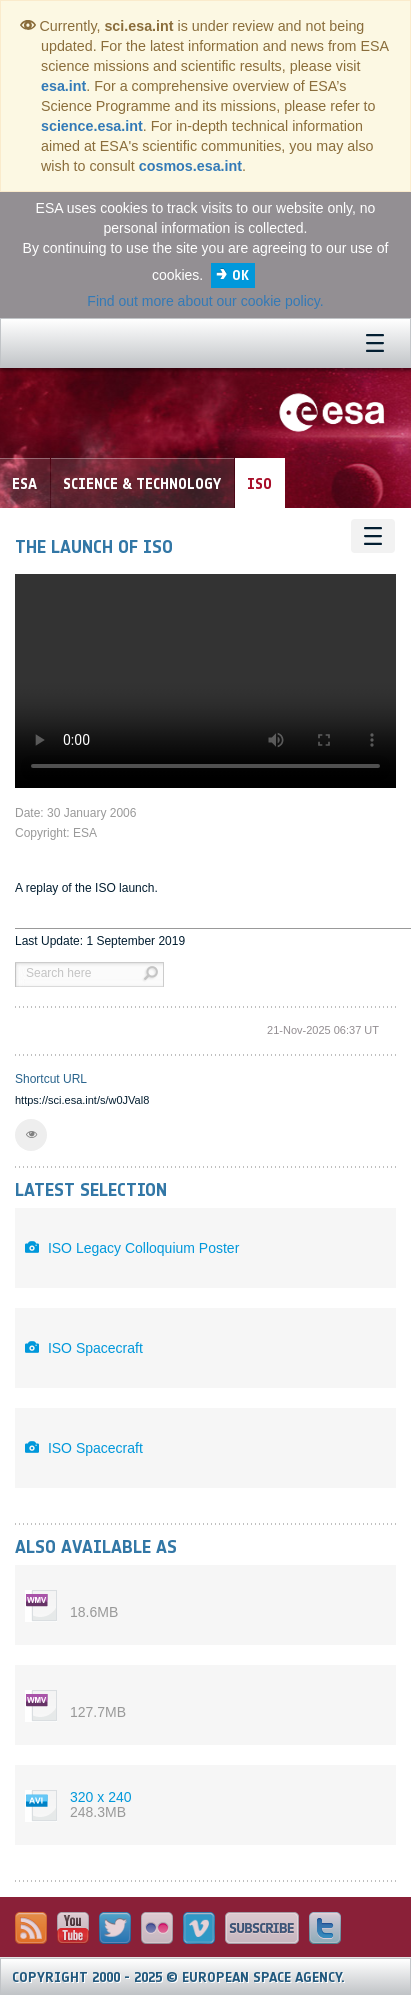 The image size is (411, 1995). What do you see at coordinates (63, 86) in the screenshot?
I see `esa.int` at bounding box center [63, 86].